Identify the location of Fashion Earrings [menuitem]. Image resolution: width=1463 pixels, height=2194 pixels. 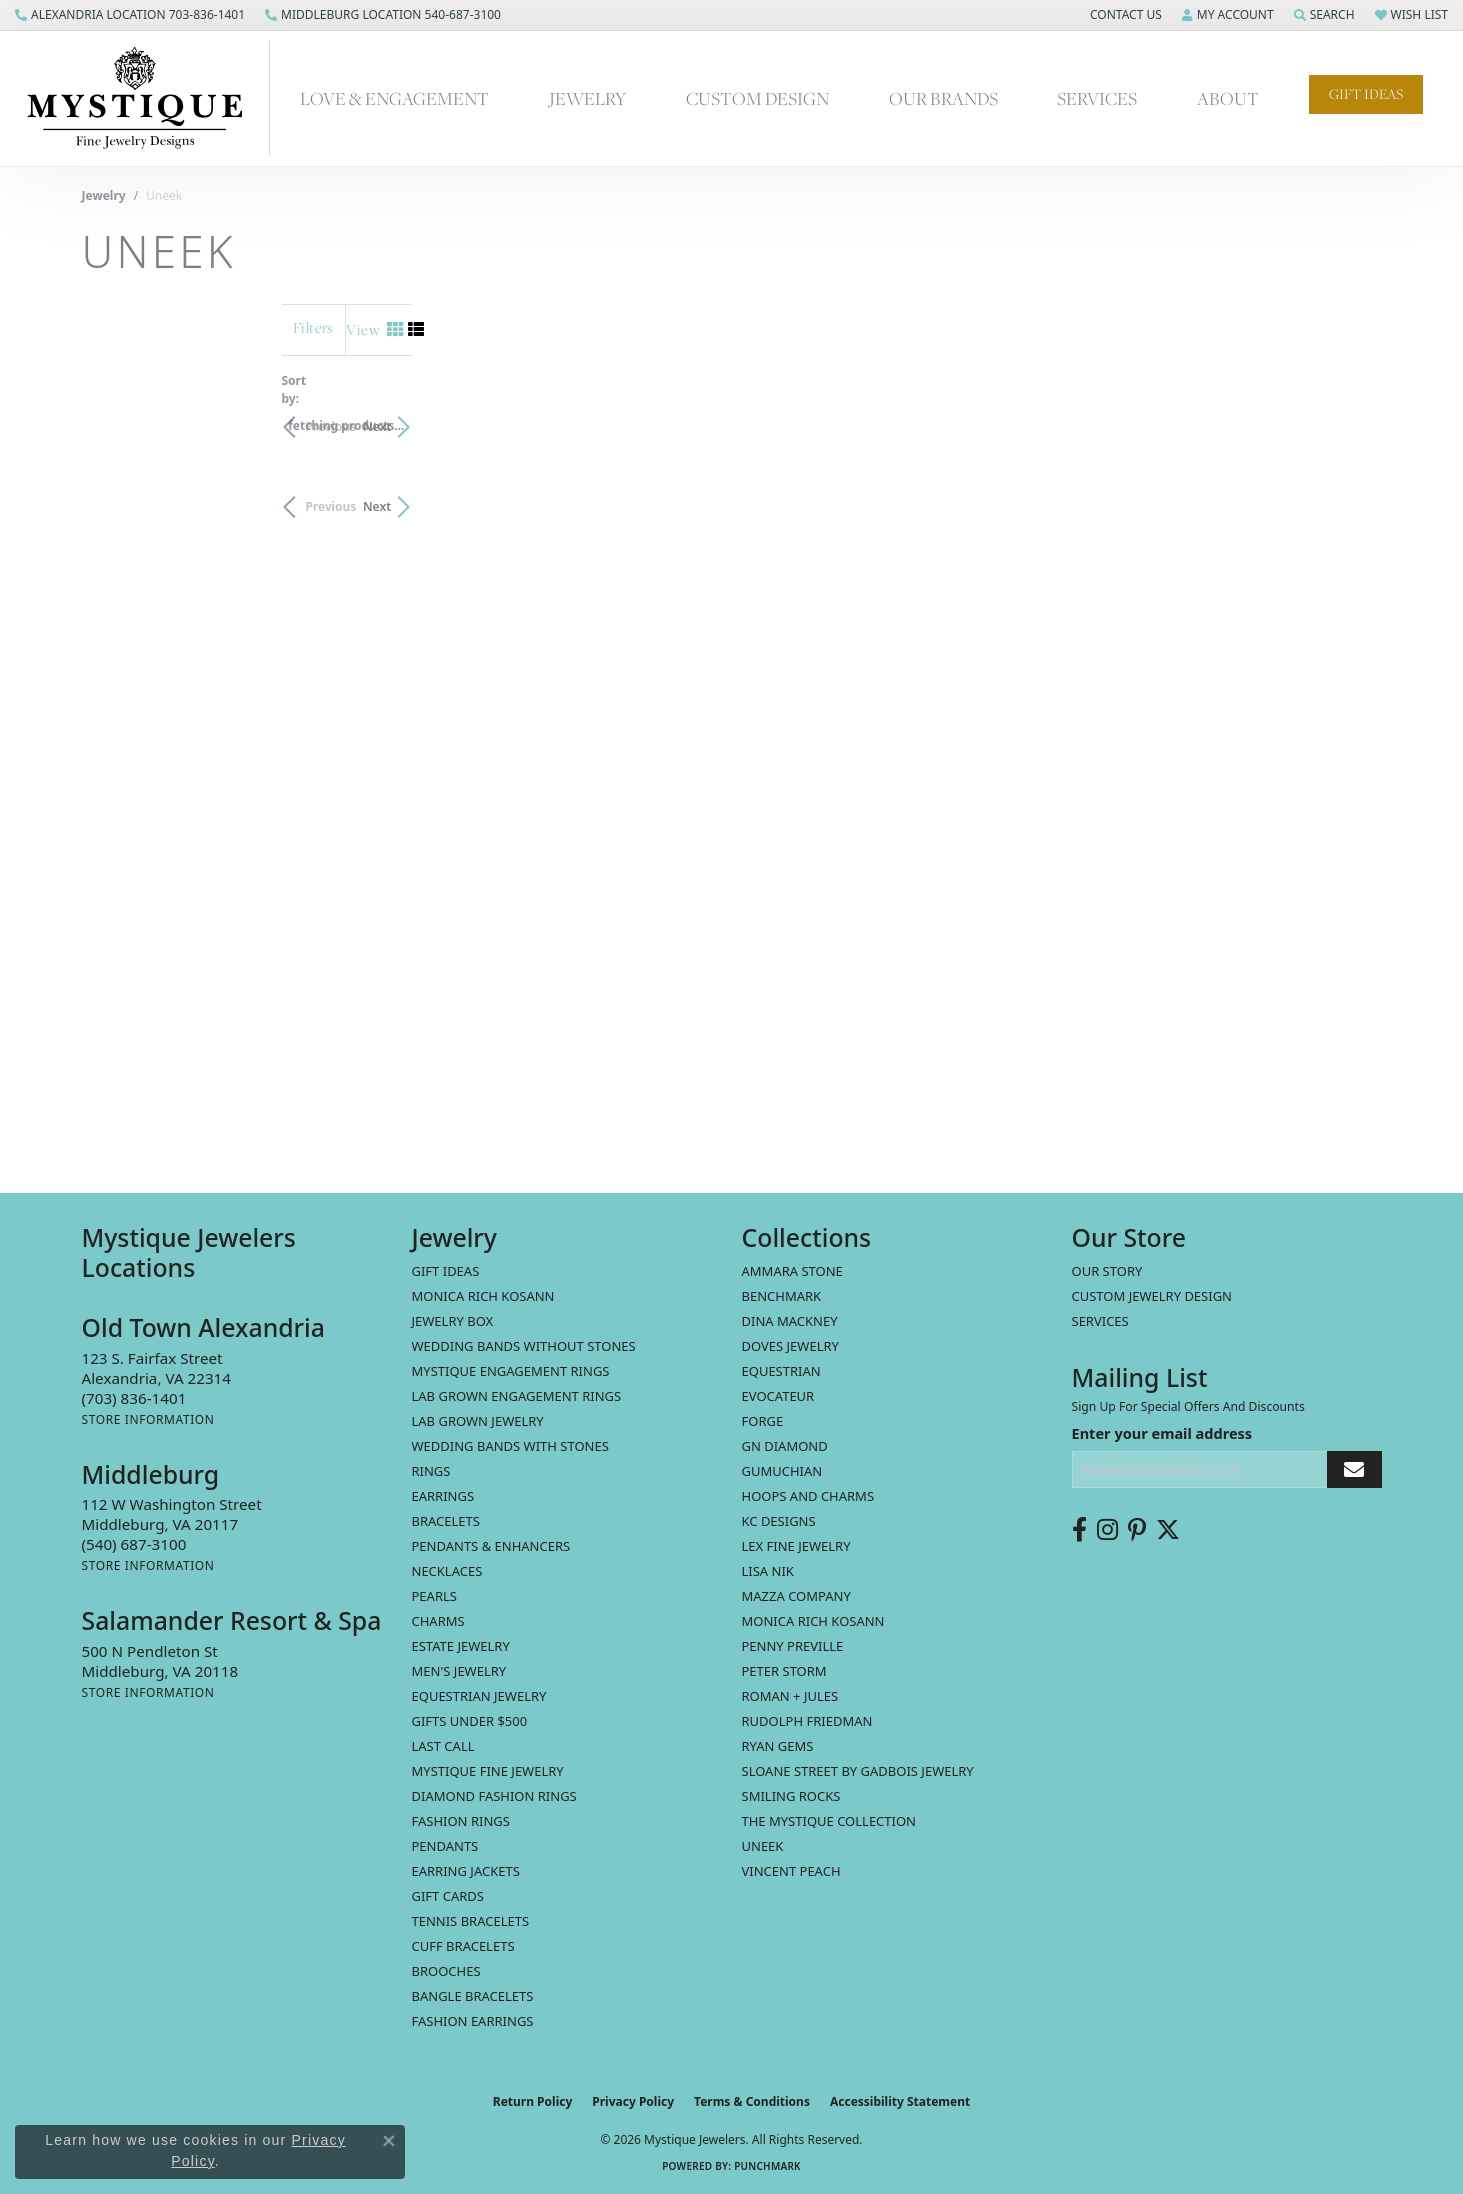
(473, 2021).